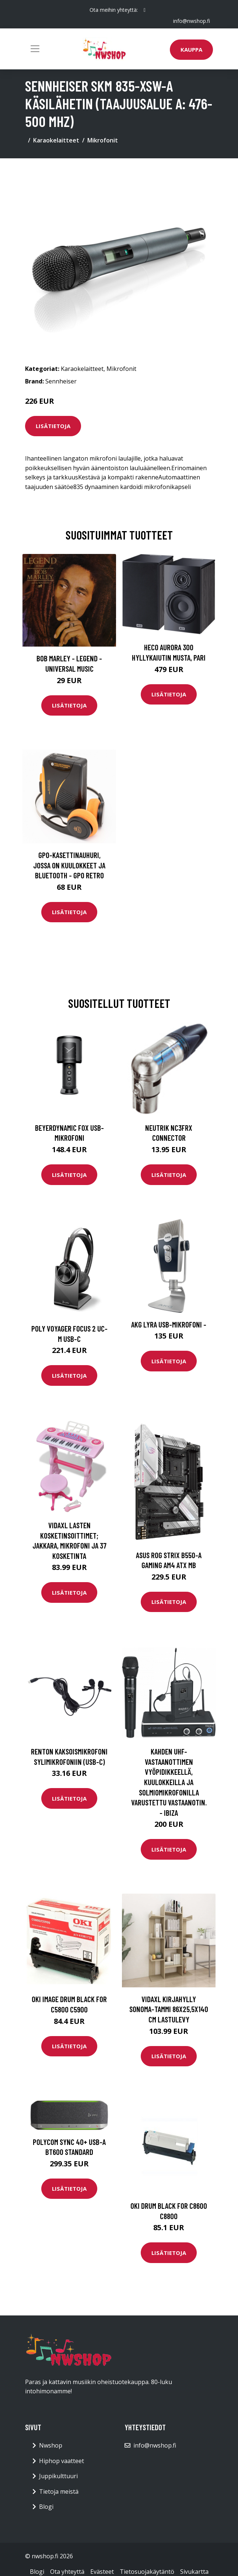 Image resolution: width=238 pixels, height=2576 pixels. I want to click on [social profile], so click(144, 10).